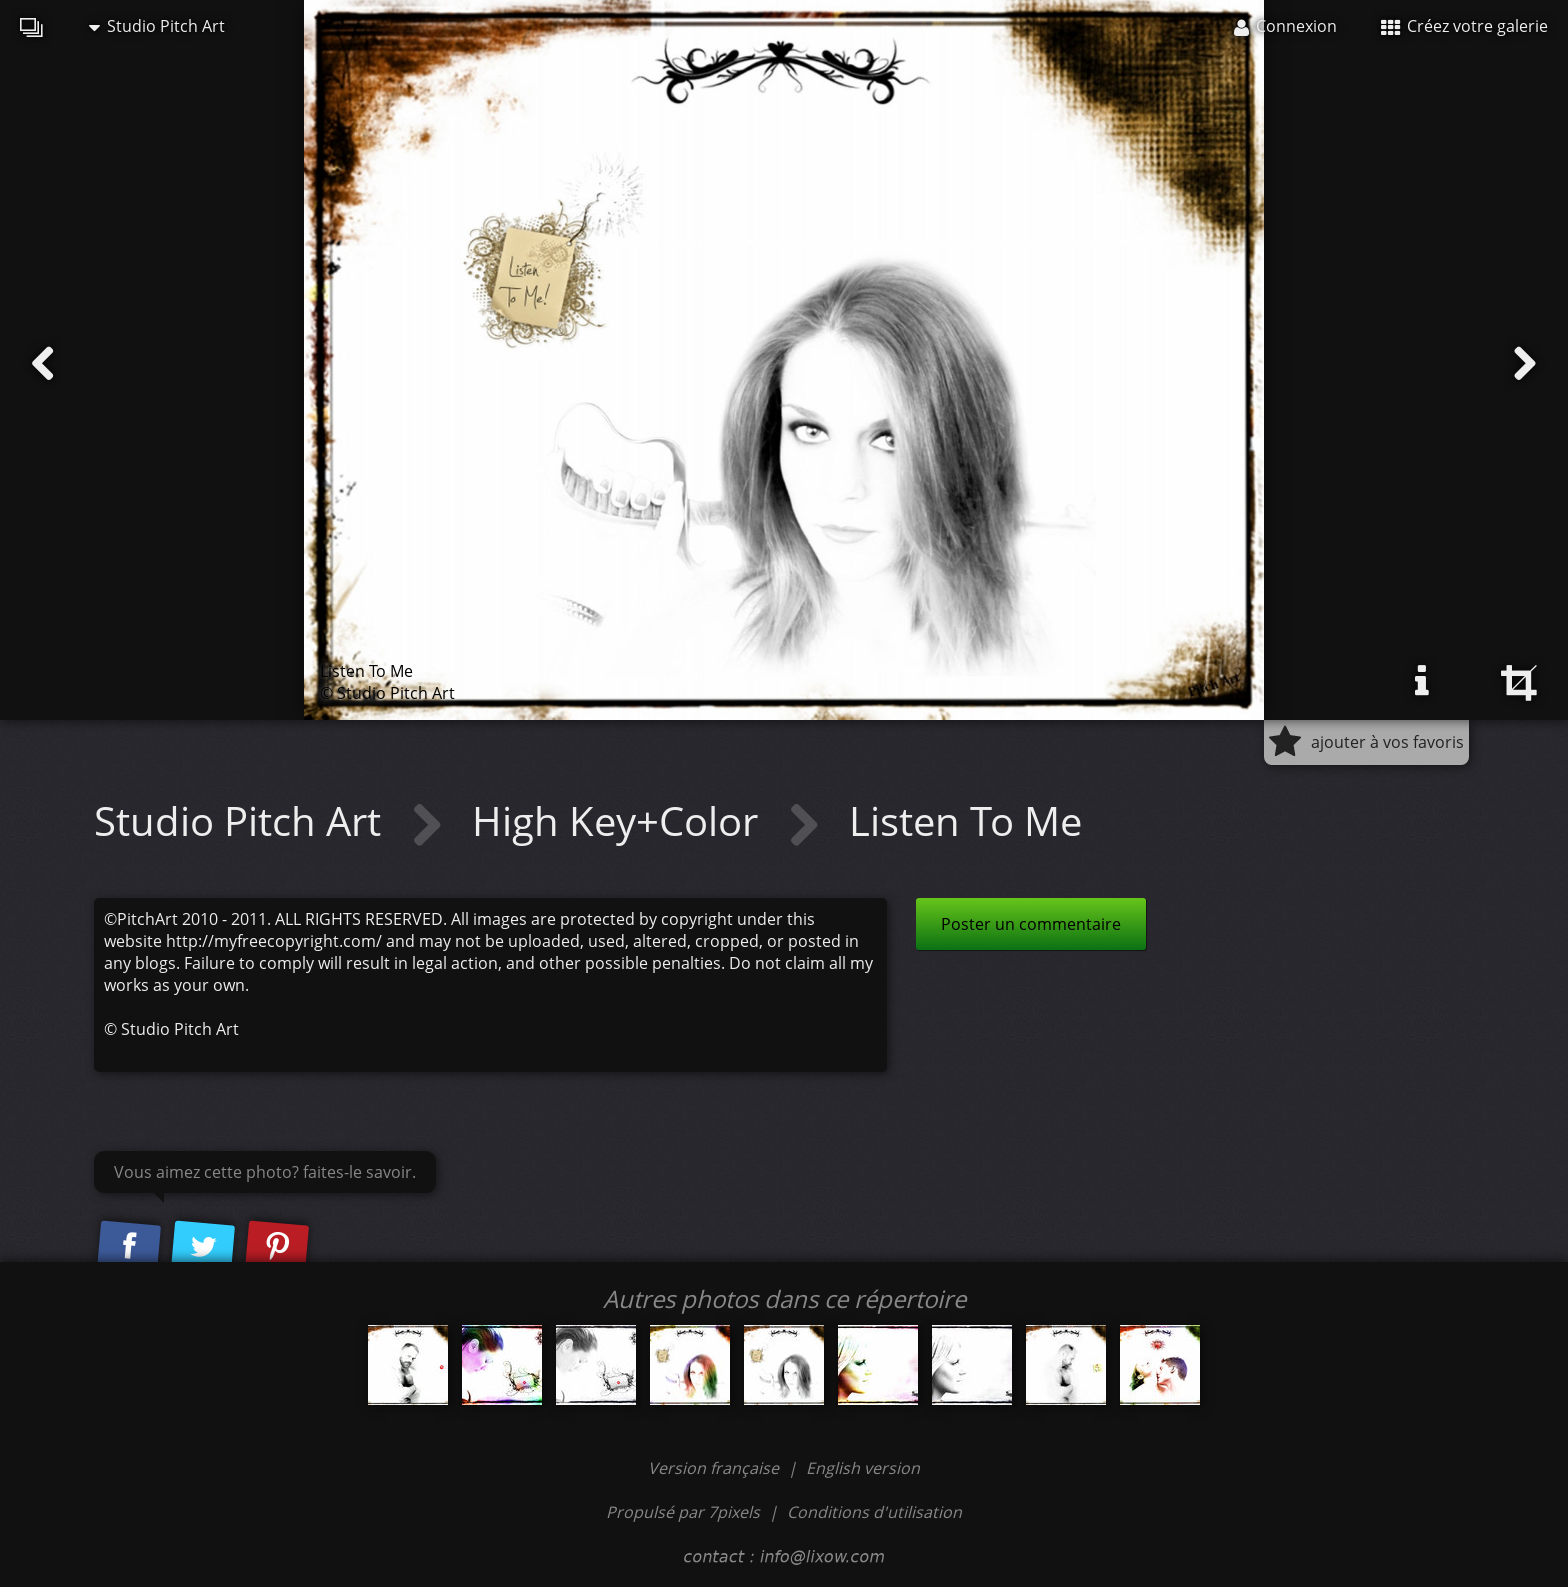 The image size is (1568, 1587). Describe the element at coordinates (1031, 924) in the screenshot. I see `Poster un commentaire` at that location.